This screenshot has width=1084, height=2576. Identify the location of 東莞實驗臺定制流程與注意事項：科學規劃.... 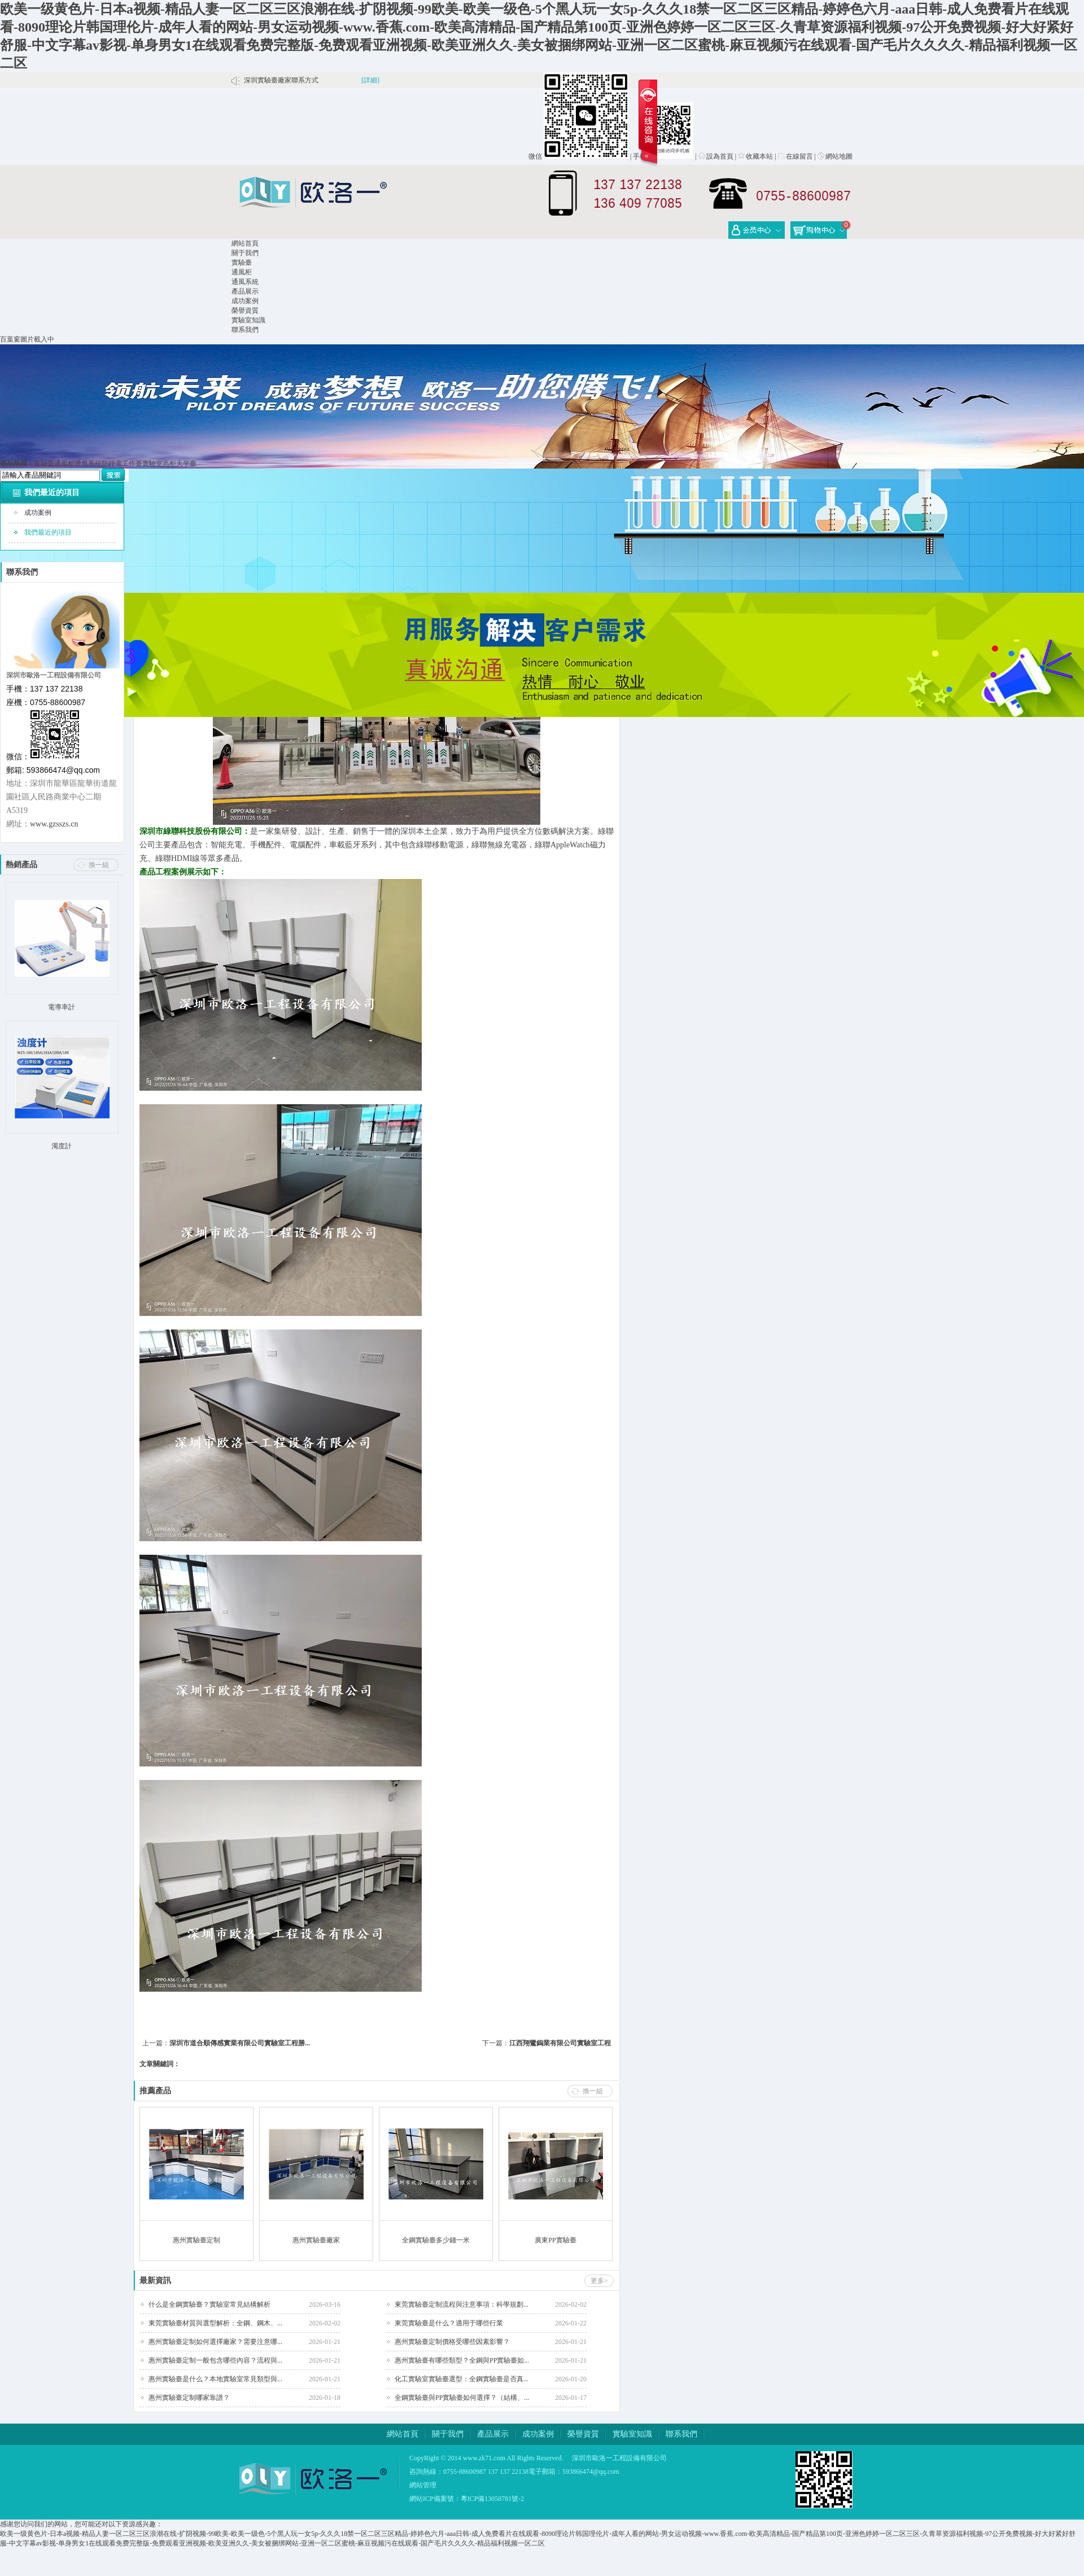
(461, 2304).